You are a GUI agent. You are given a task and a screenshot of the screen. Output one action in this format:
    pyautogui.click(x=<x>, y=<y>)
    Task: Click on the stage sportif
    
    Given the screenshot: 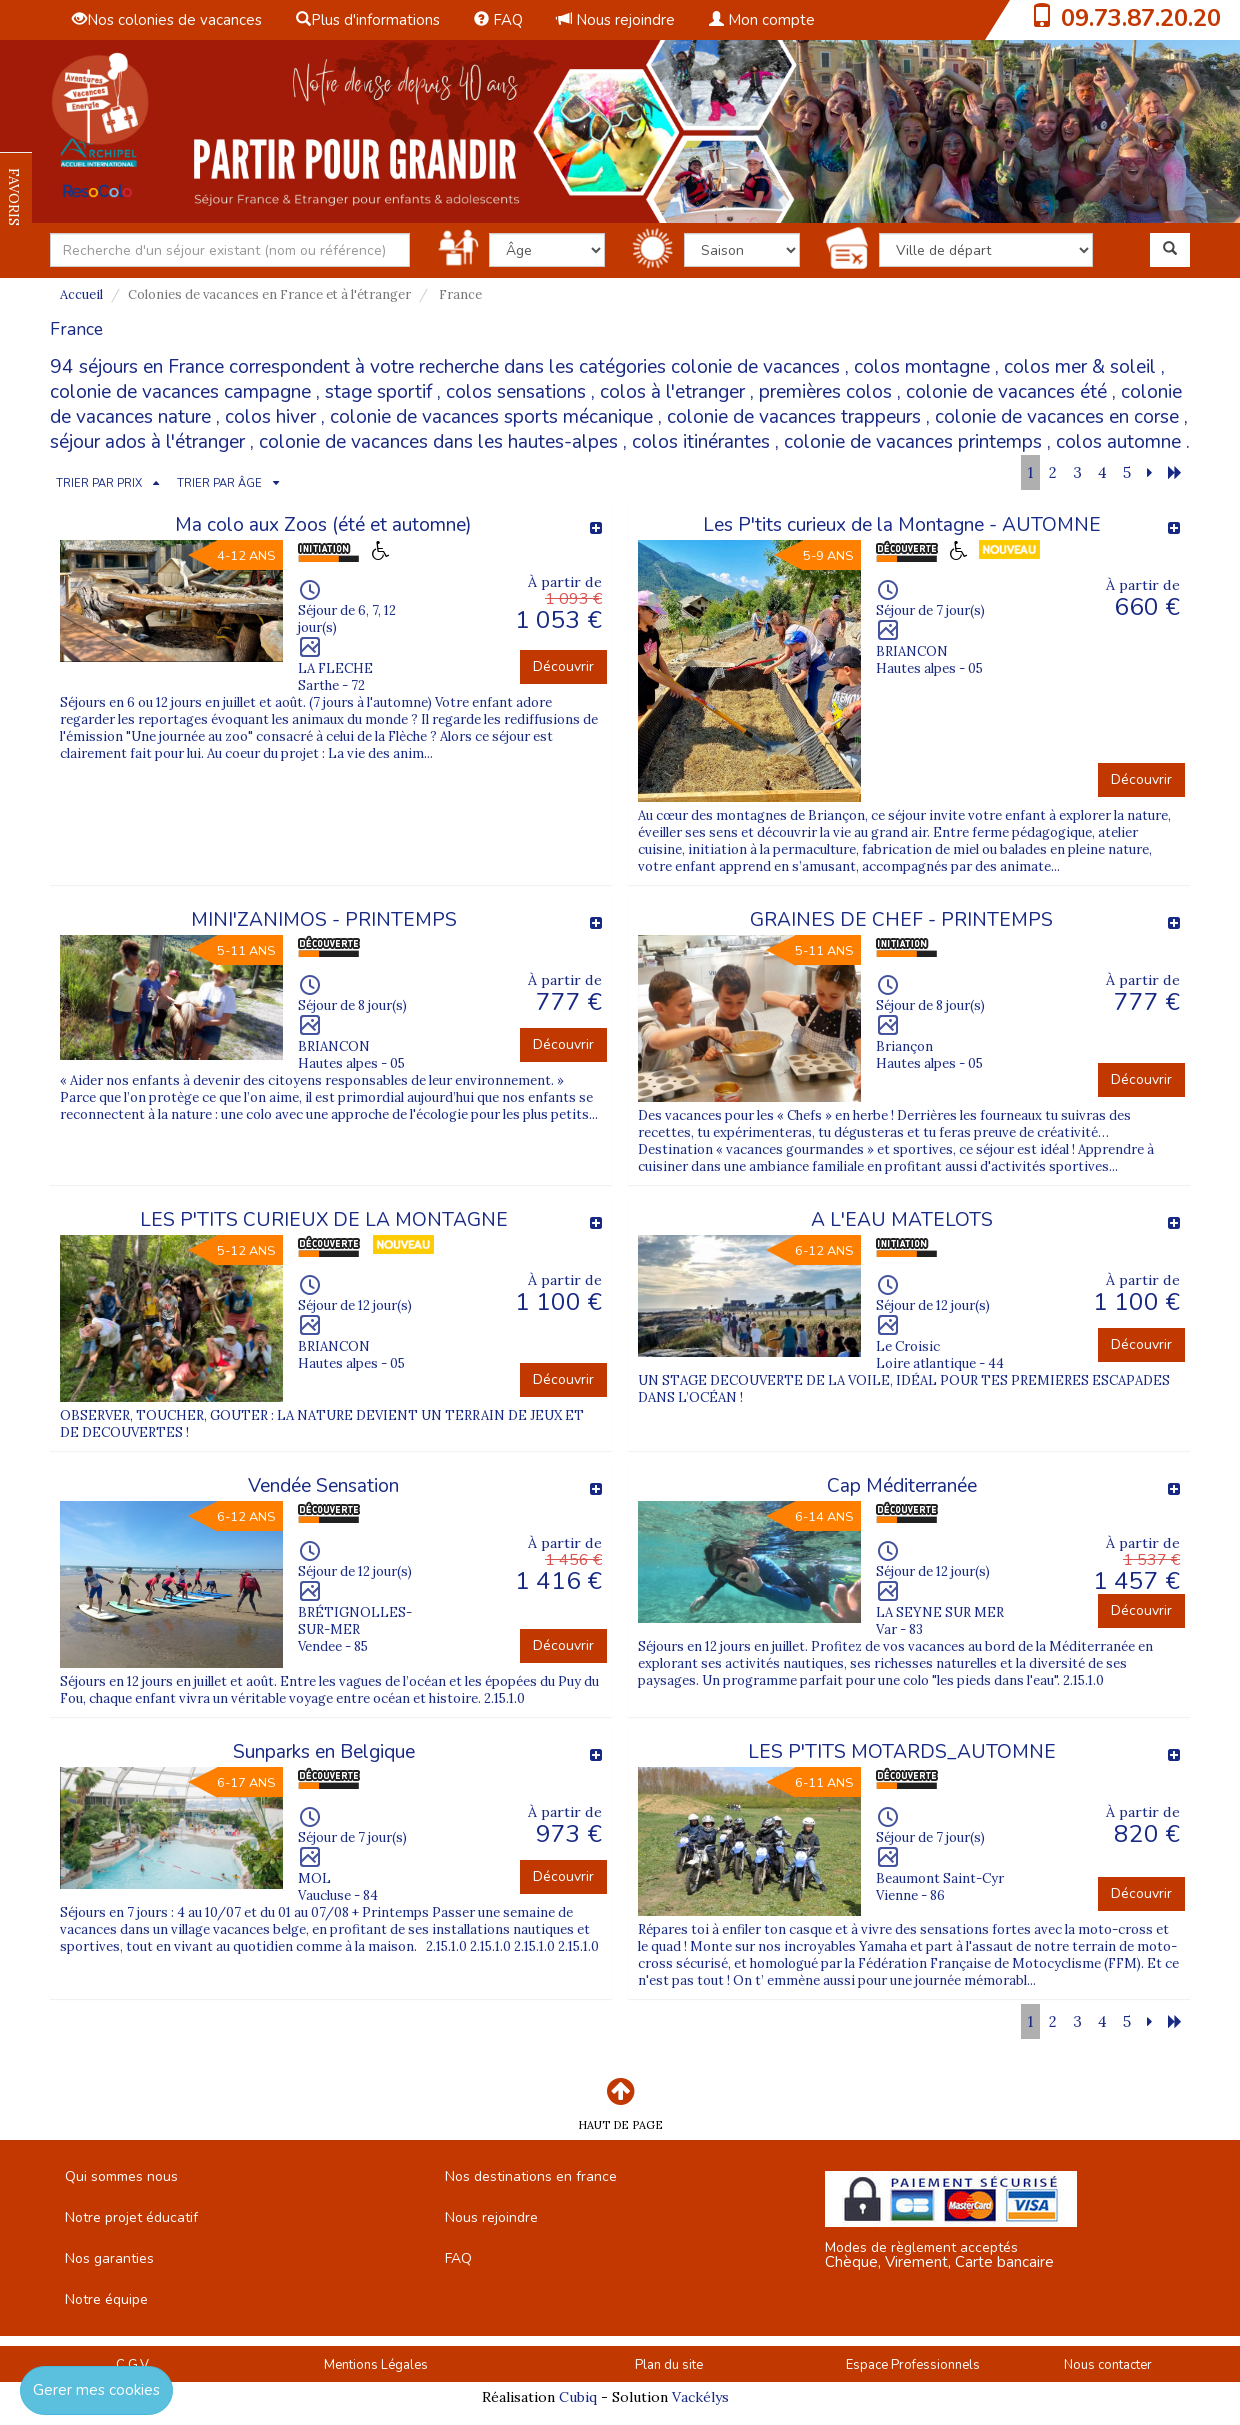 What is the action you would take?
    pyautogui.click(x=378, y=392)
    